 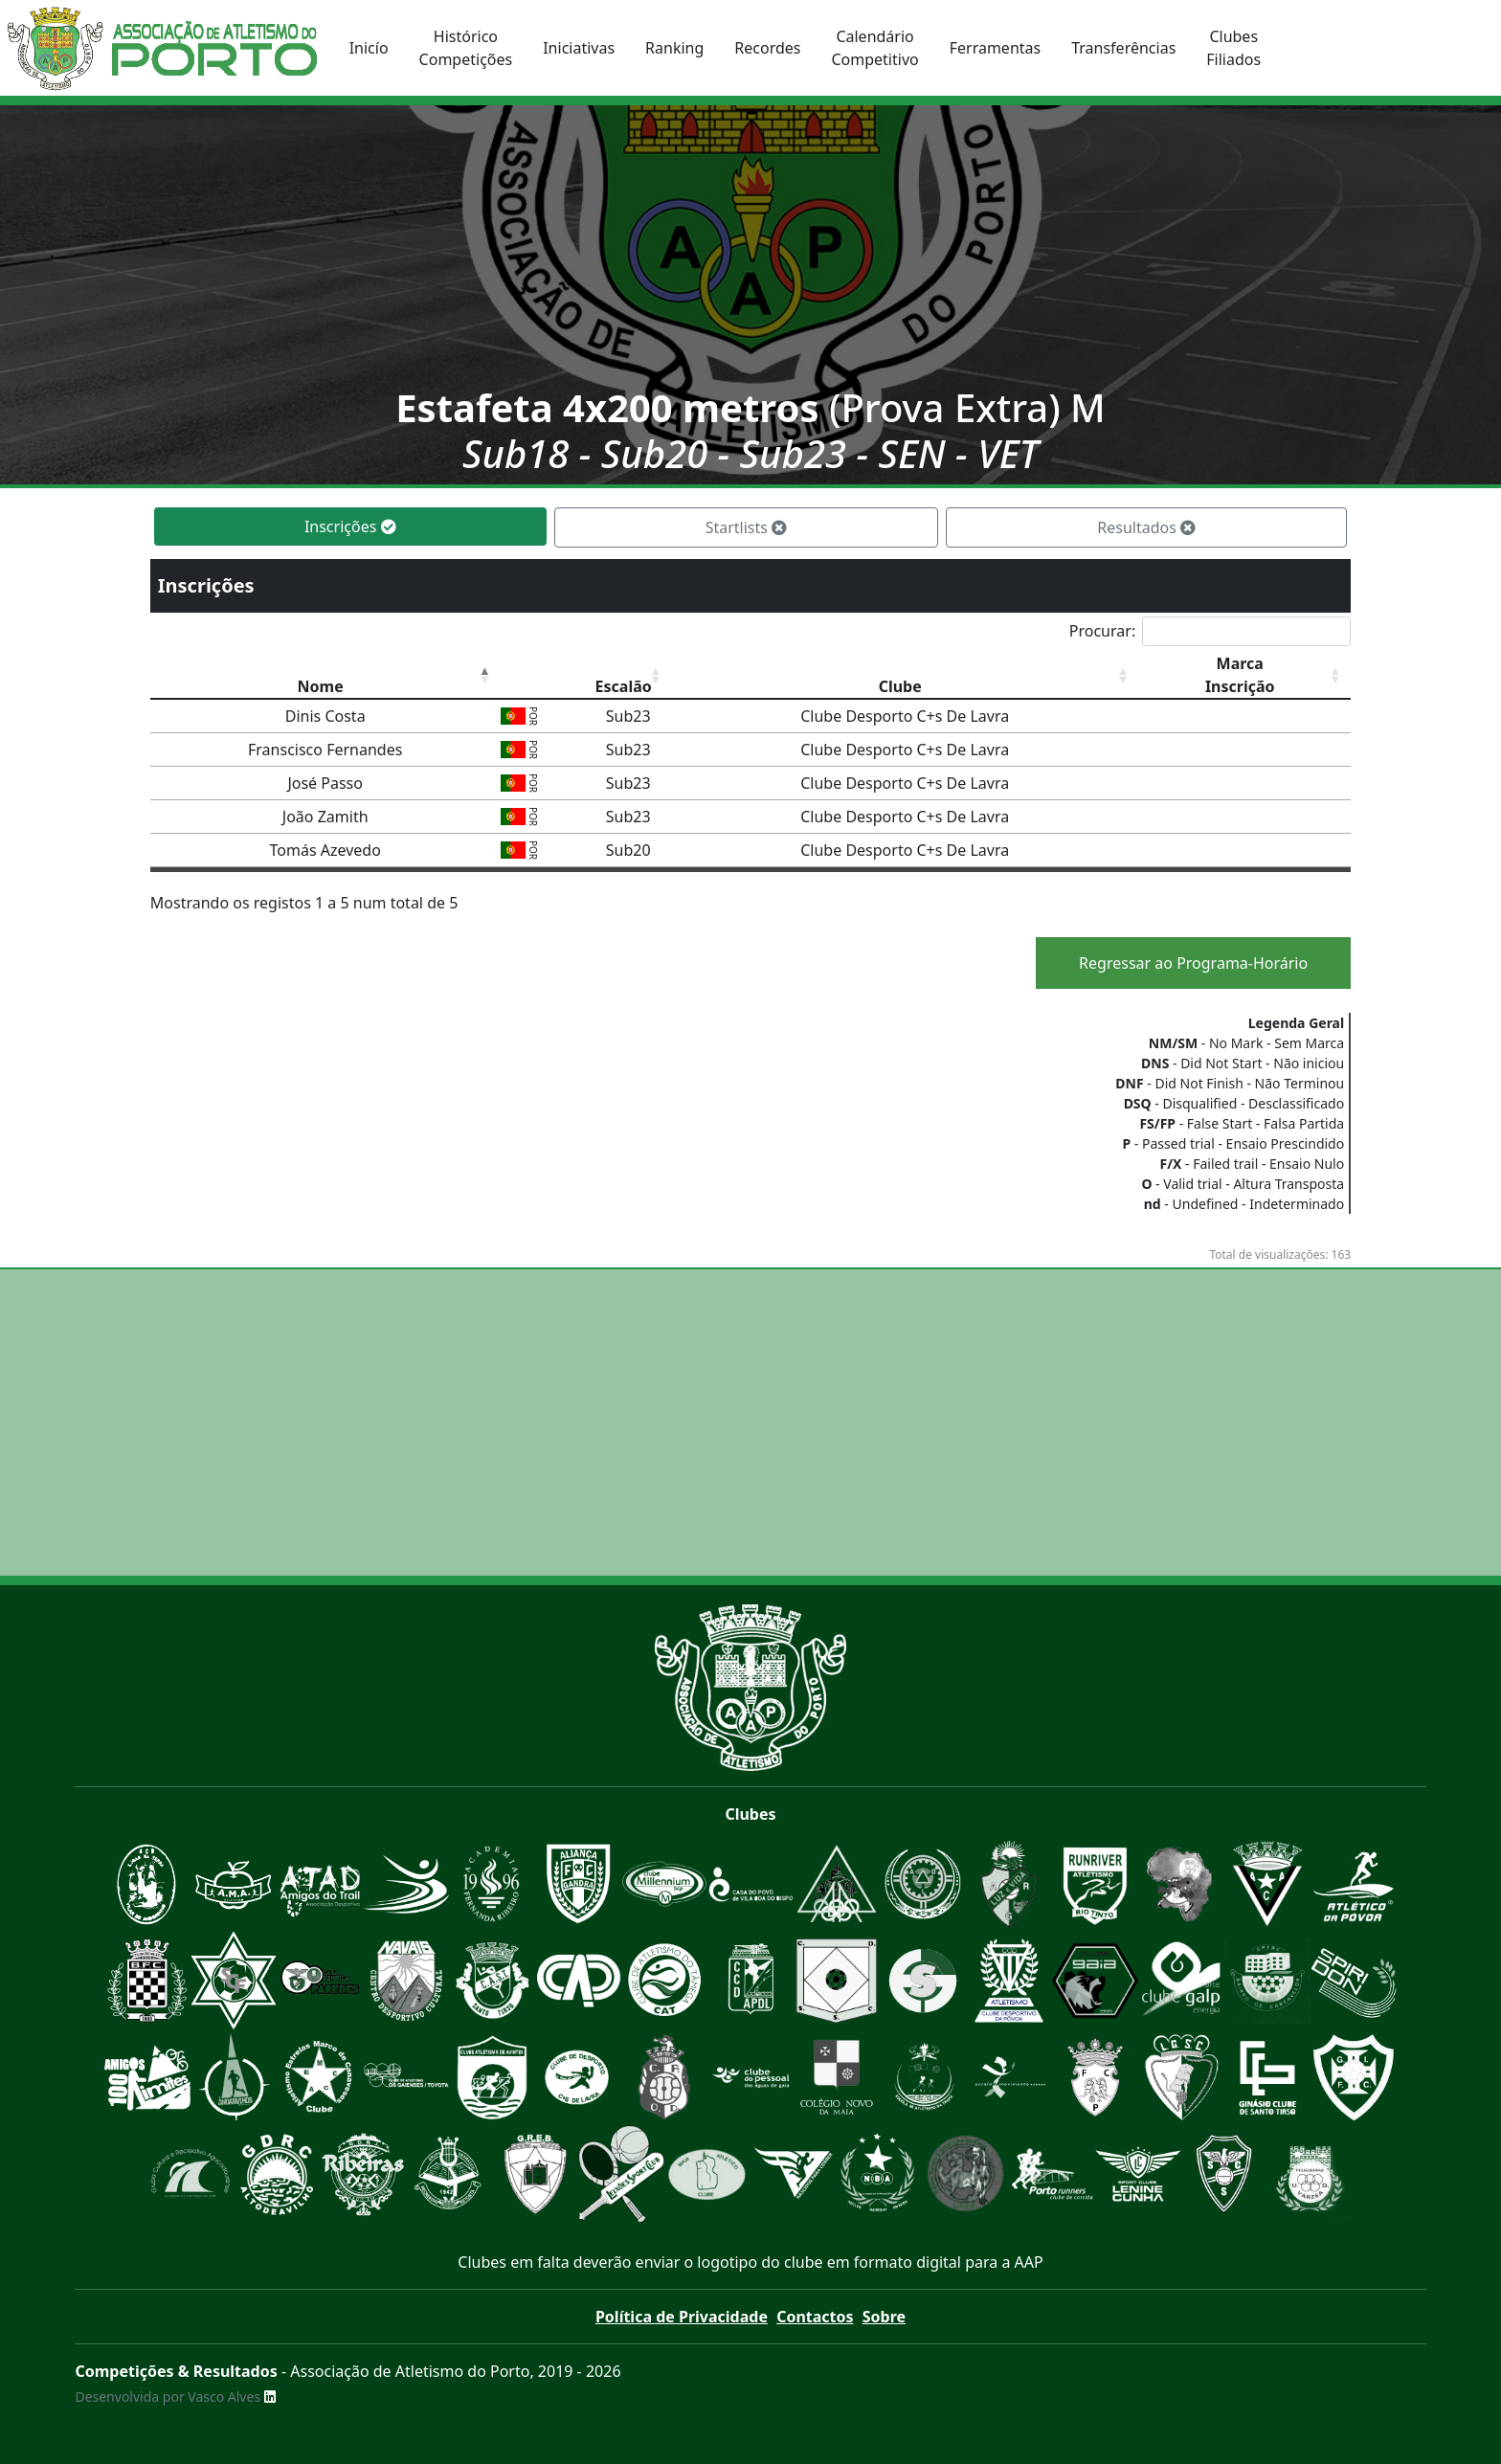 What do you see at coordinates (579, 47) in the screenshot?
I see `Iniciativas` at bounding box center [579, 47].